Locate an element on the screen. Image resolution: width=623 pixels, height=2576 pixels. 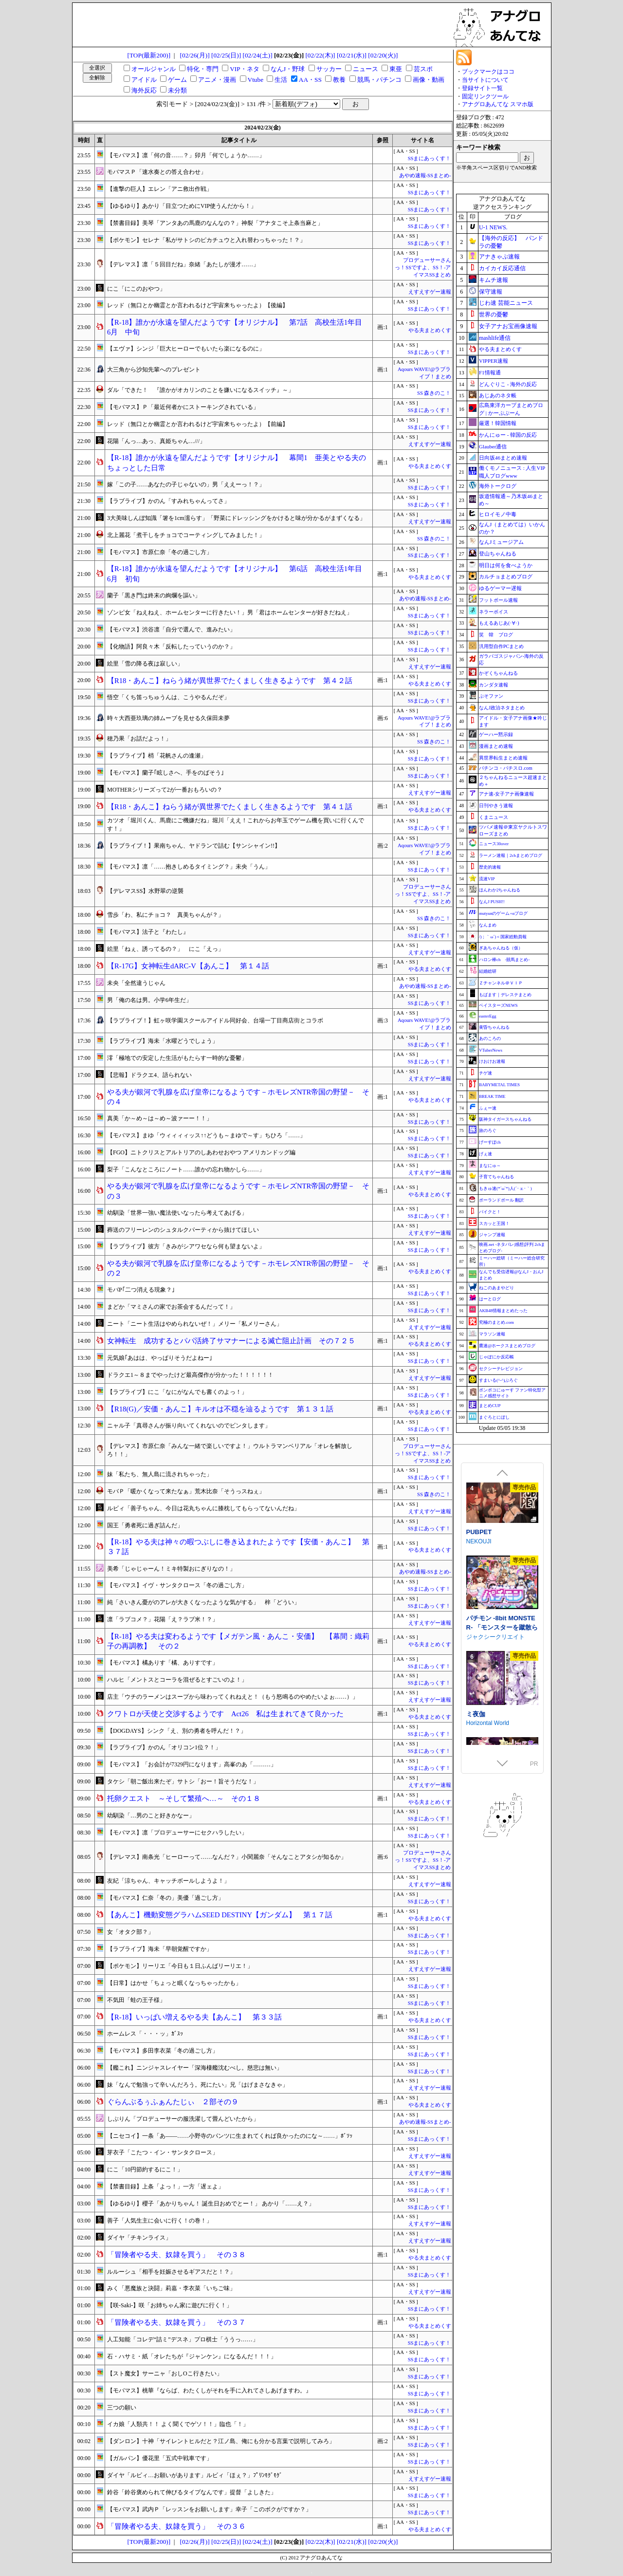
【悲報】ドラクエ4、語られない is located at coordinates (149, 1075).